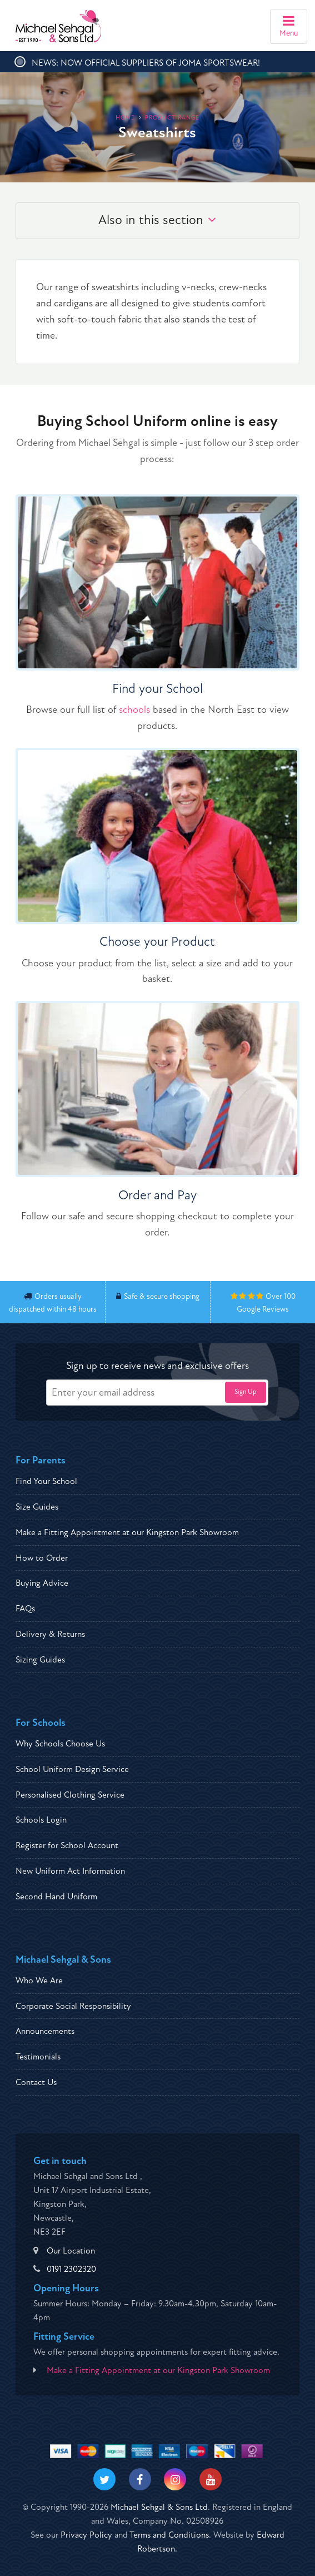 The width and height of the screenshot is (315, 2576). What do you see at coordinates (159, 2507) in the screenshot?
I see `Michael Sehgal & Sons Ltd` at bounding box center [159, 2507].